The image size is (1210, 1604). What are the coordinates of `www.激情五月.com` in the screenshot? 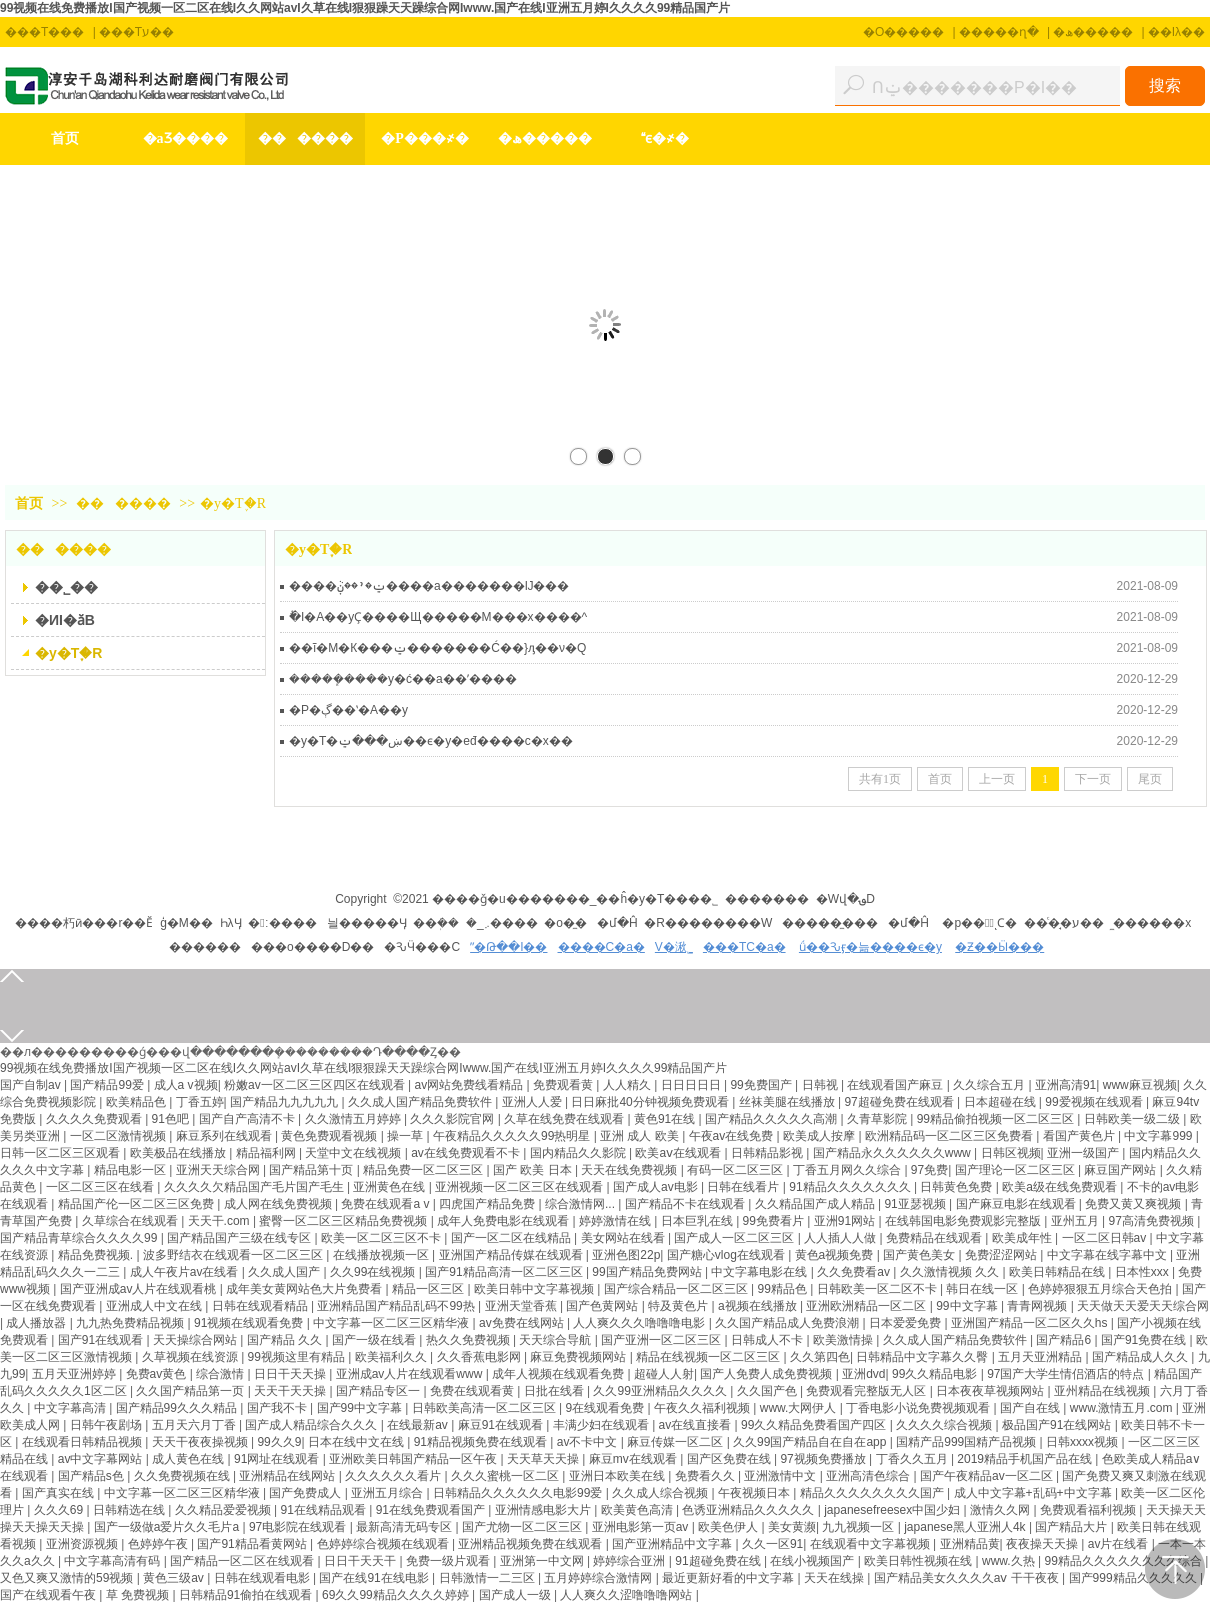 It's located at (1123, 1408).